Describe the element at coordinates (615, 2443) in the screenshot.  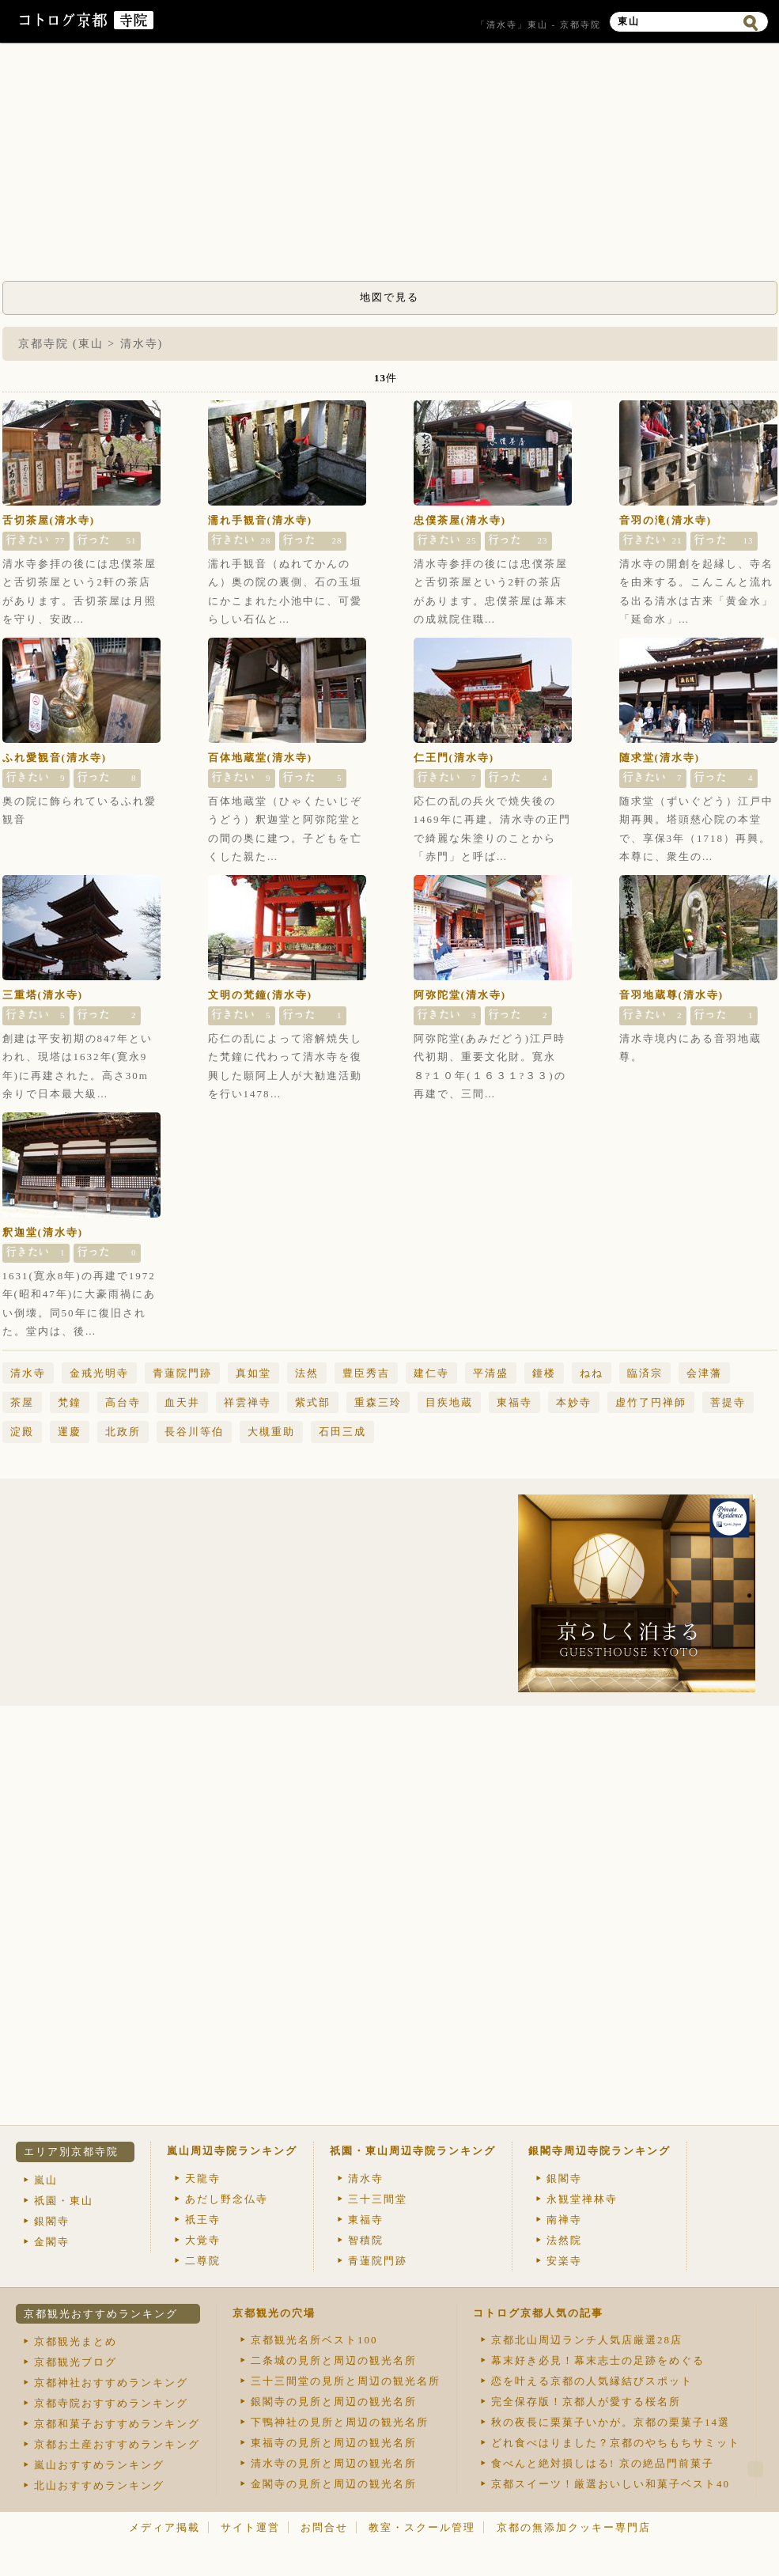
I see `どれ食べはりました？京都のやちもちサミット` at that location.